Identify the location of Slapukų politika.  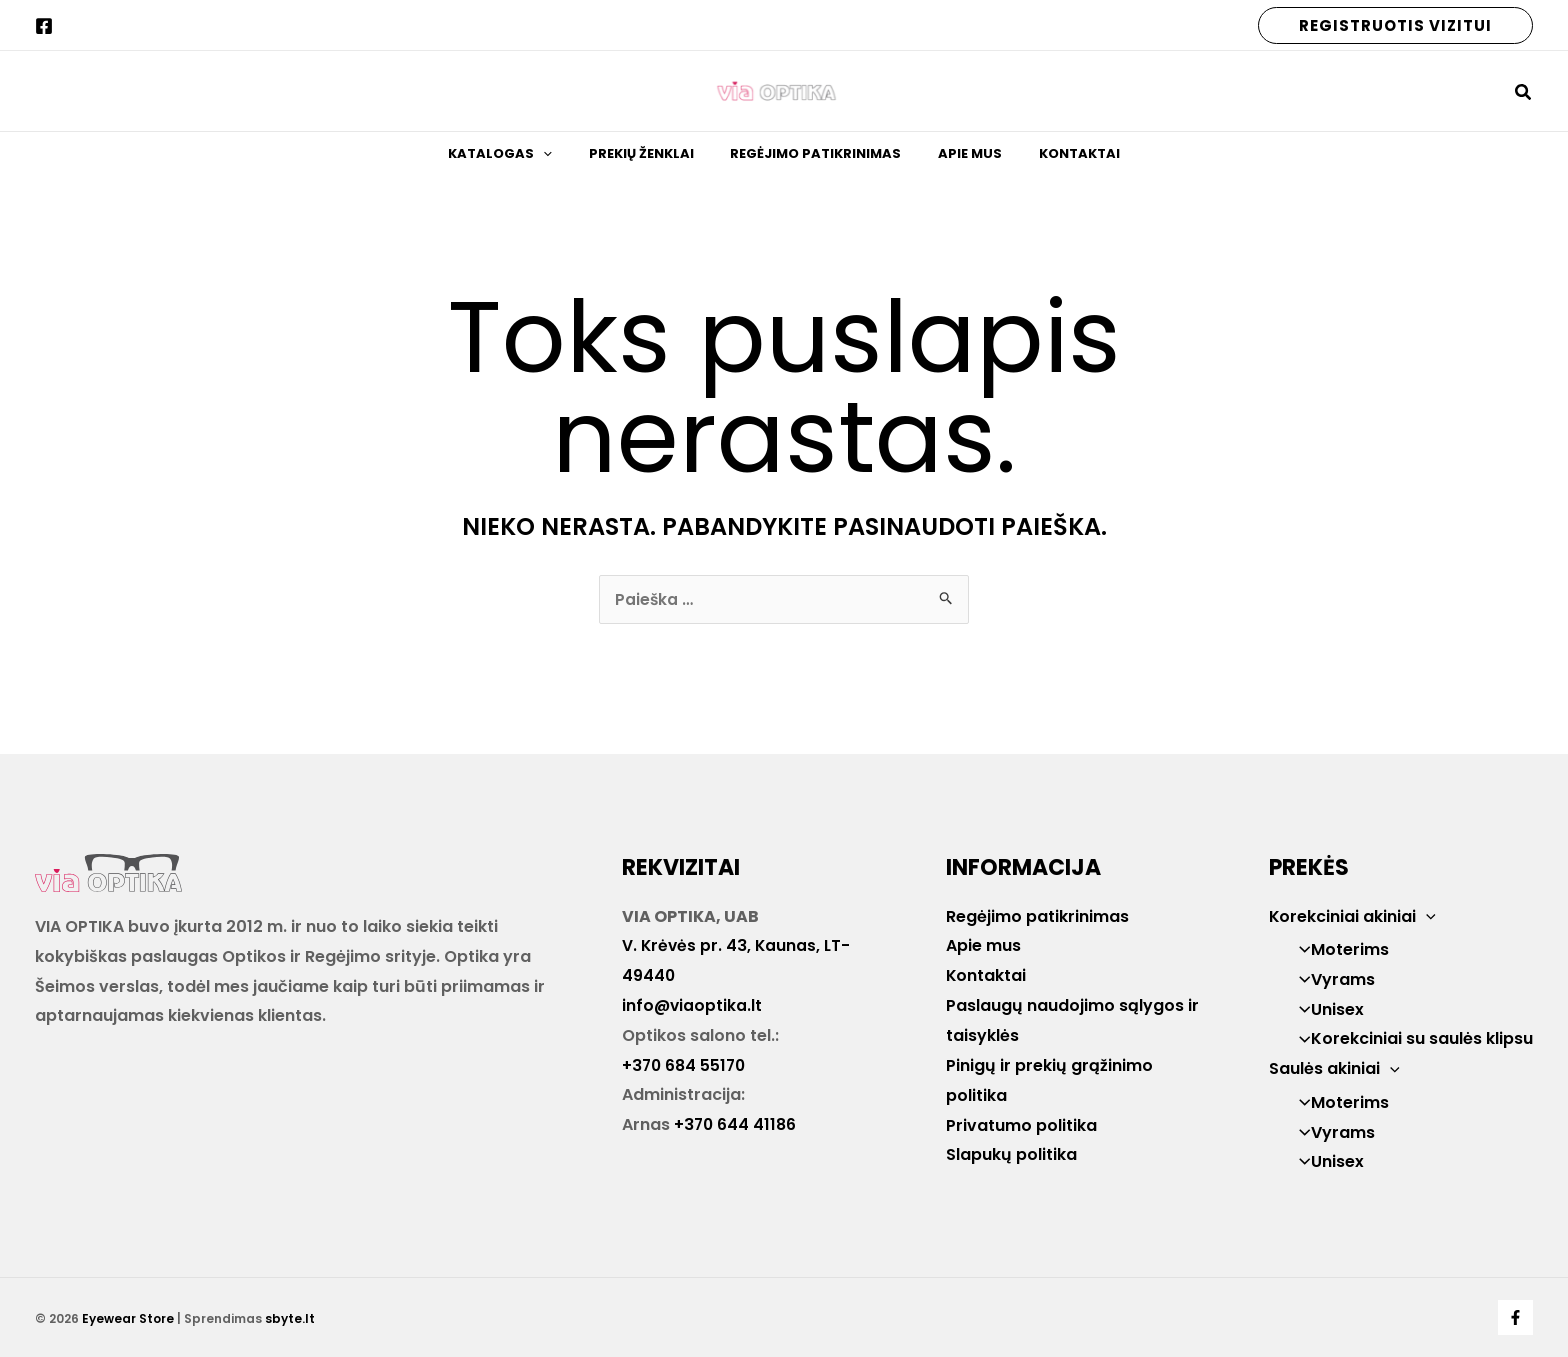
(1011, 1153).